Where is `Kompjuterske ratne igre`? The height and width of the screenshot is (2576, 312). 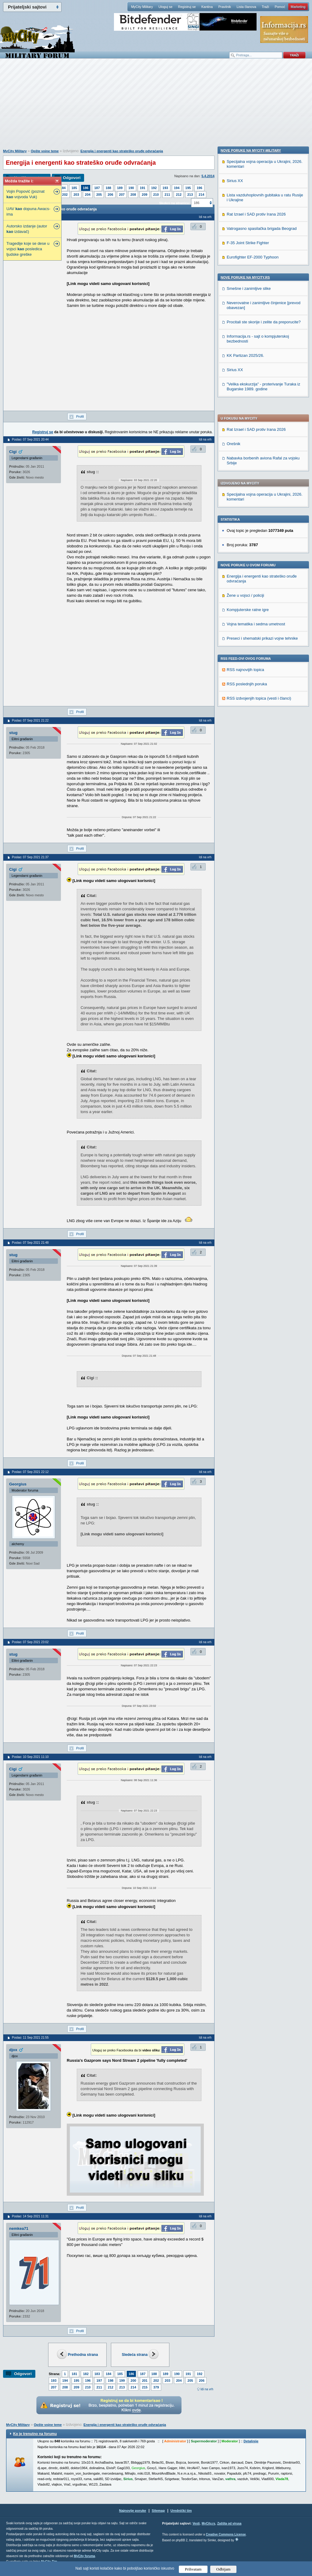 Kompjuterske ratne igre is located at coordinates (248, 434).